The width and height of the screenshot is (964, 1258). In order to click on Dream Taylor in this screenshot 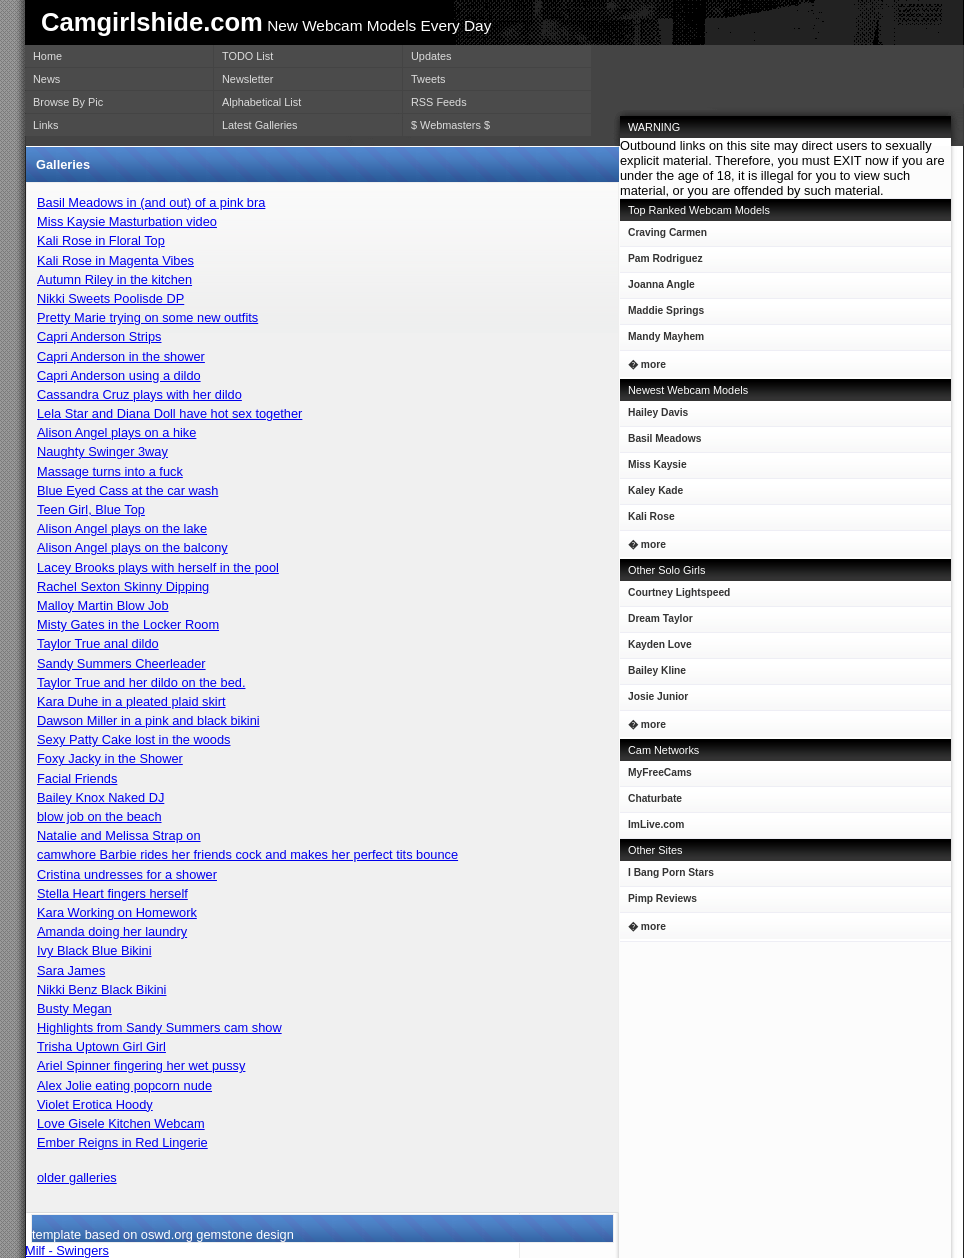, I will do `click(656, 622)`.